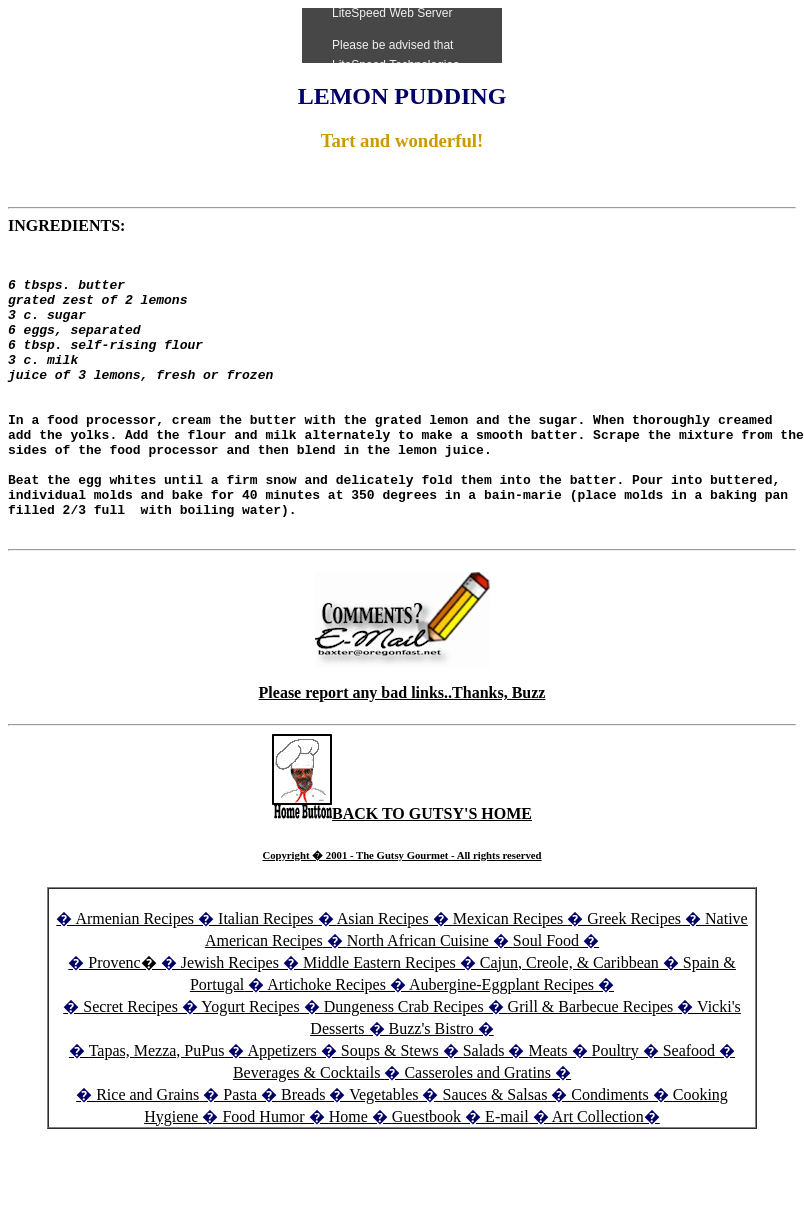 The width and height of the screenshot is (804, 1207). Describe the element at coordinates (268, 975) in the screenshot. I see `Italian Recipes` at that location.